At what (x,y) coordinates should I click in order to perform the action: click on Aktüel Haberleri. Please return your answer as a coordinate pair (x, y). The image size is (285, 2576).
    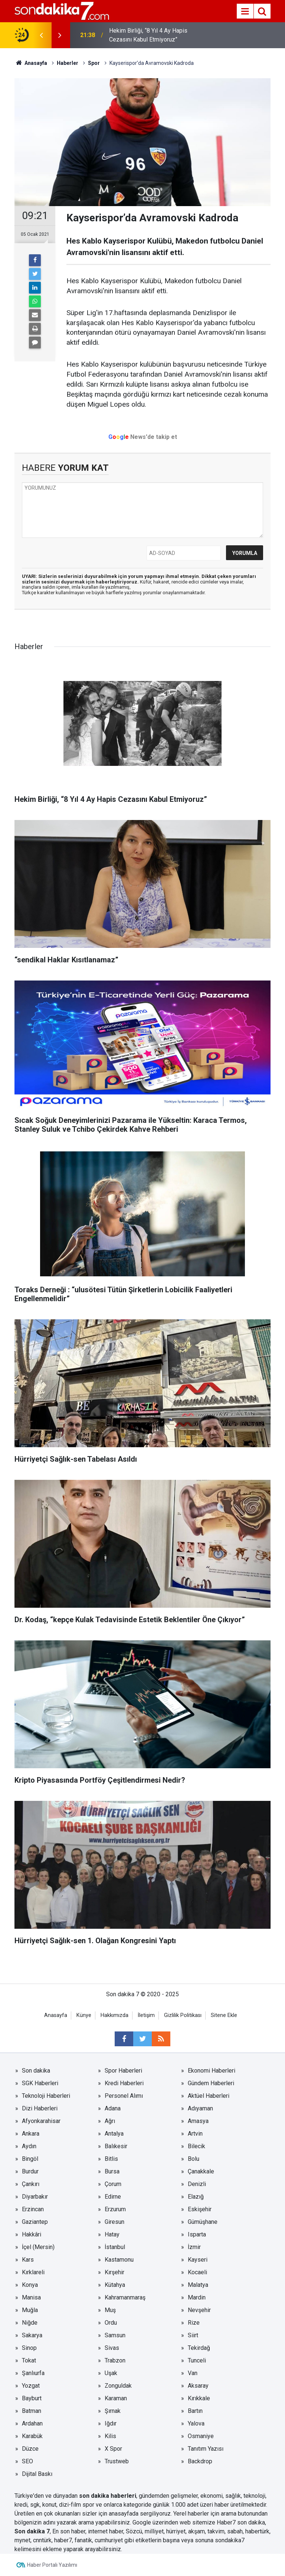
    Looking at the image, I should click on (208, 2095).